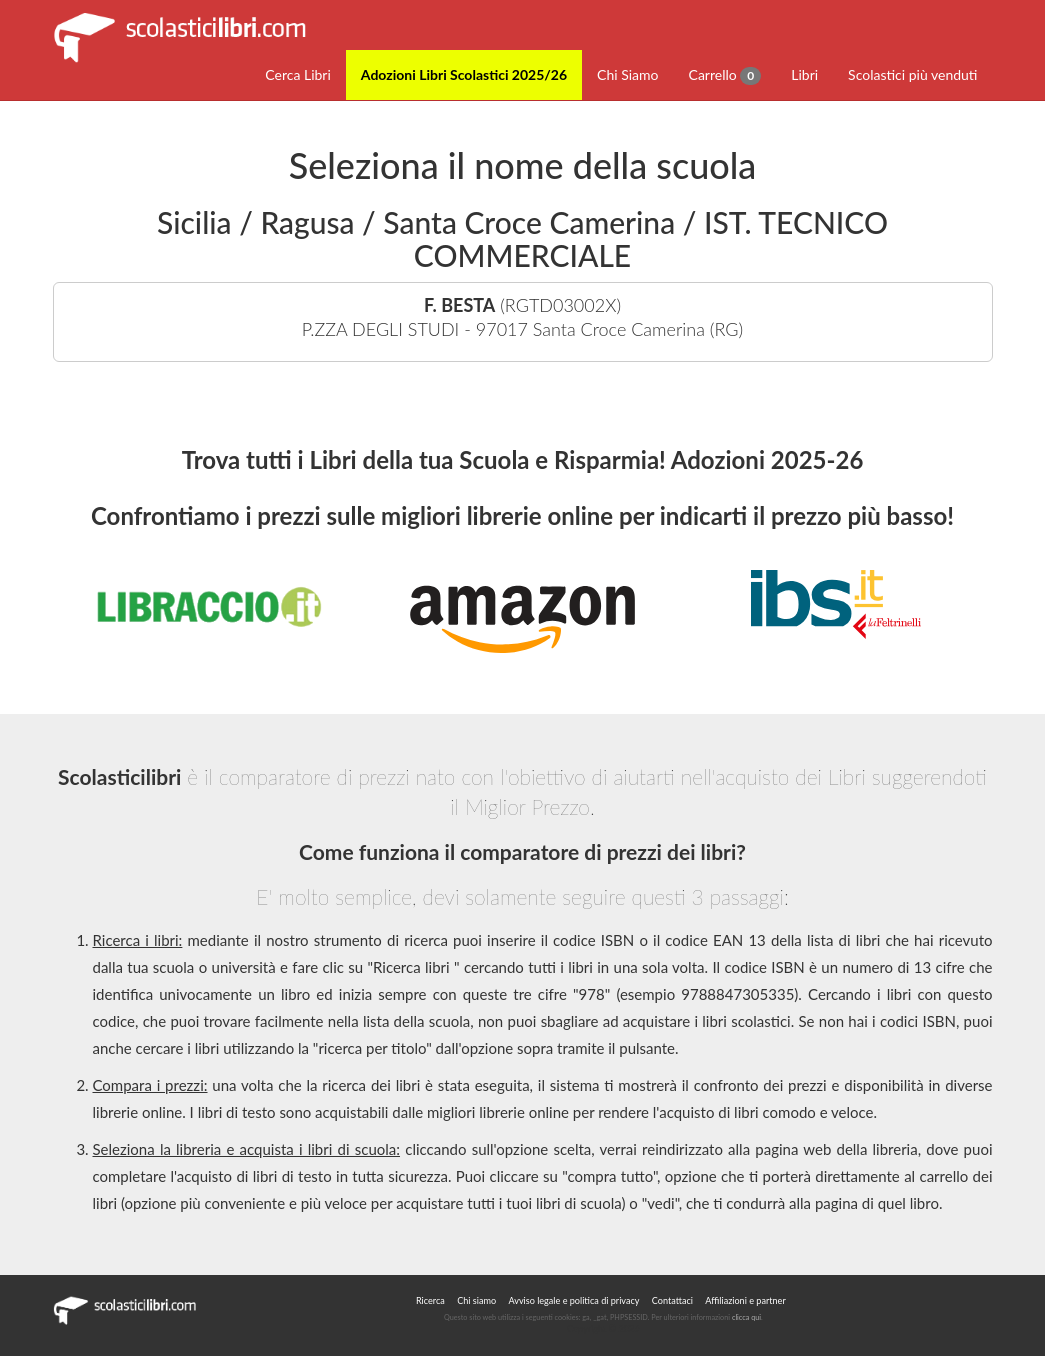  Describe the element at coordinates (745, 1300) in the screenshot. I see `Affiliazioni e partner` at that location.